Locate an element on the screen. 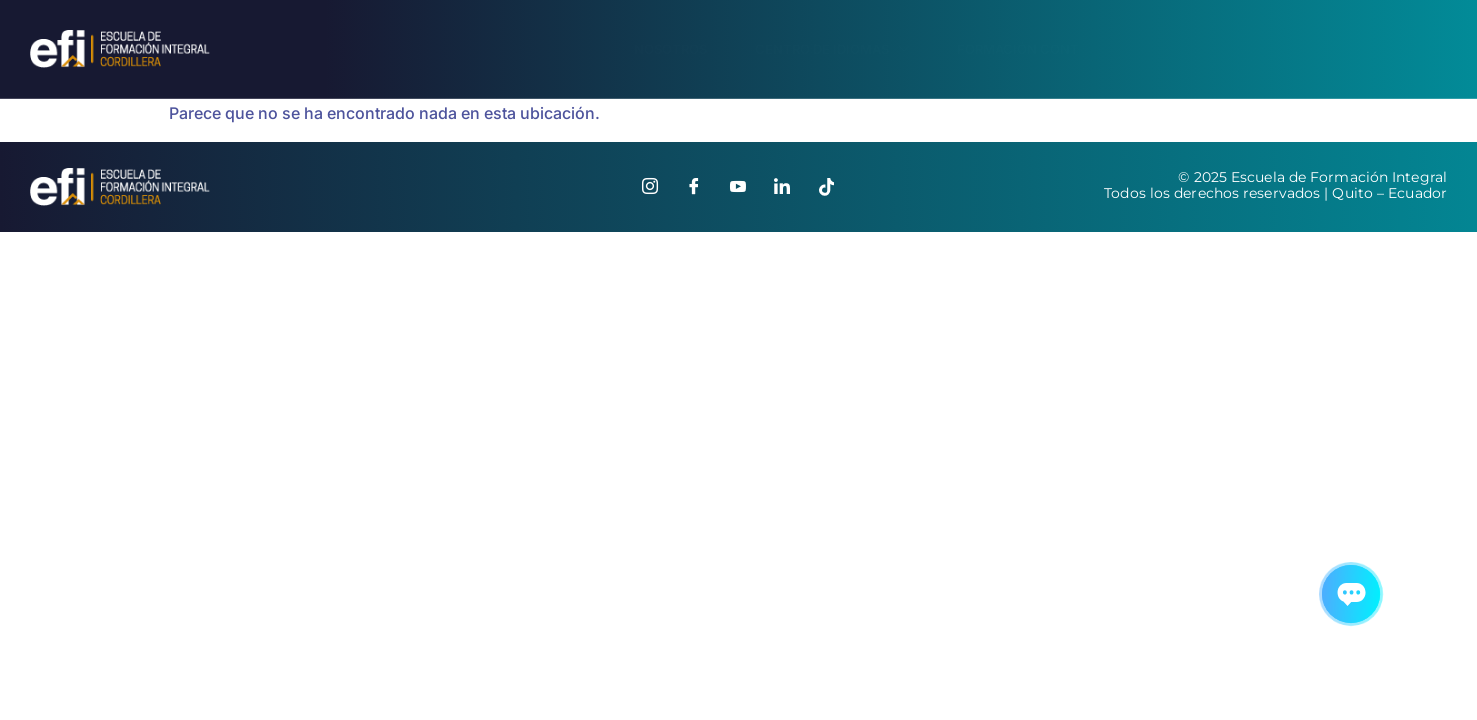 This screenshot has height=720, width=1477. [Tiktok] is located at coordinates (826, 187).